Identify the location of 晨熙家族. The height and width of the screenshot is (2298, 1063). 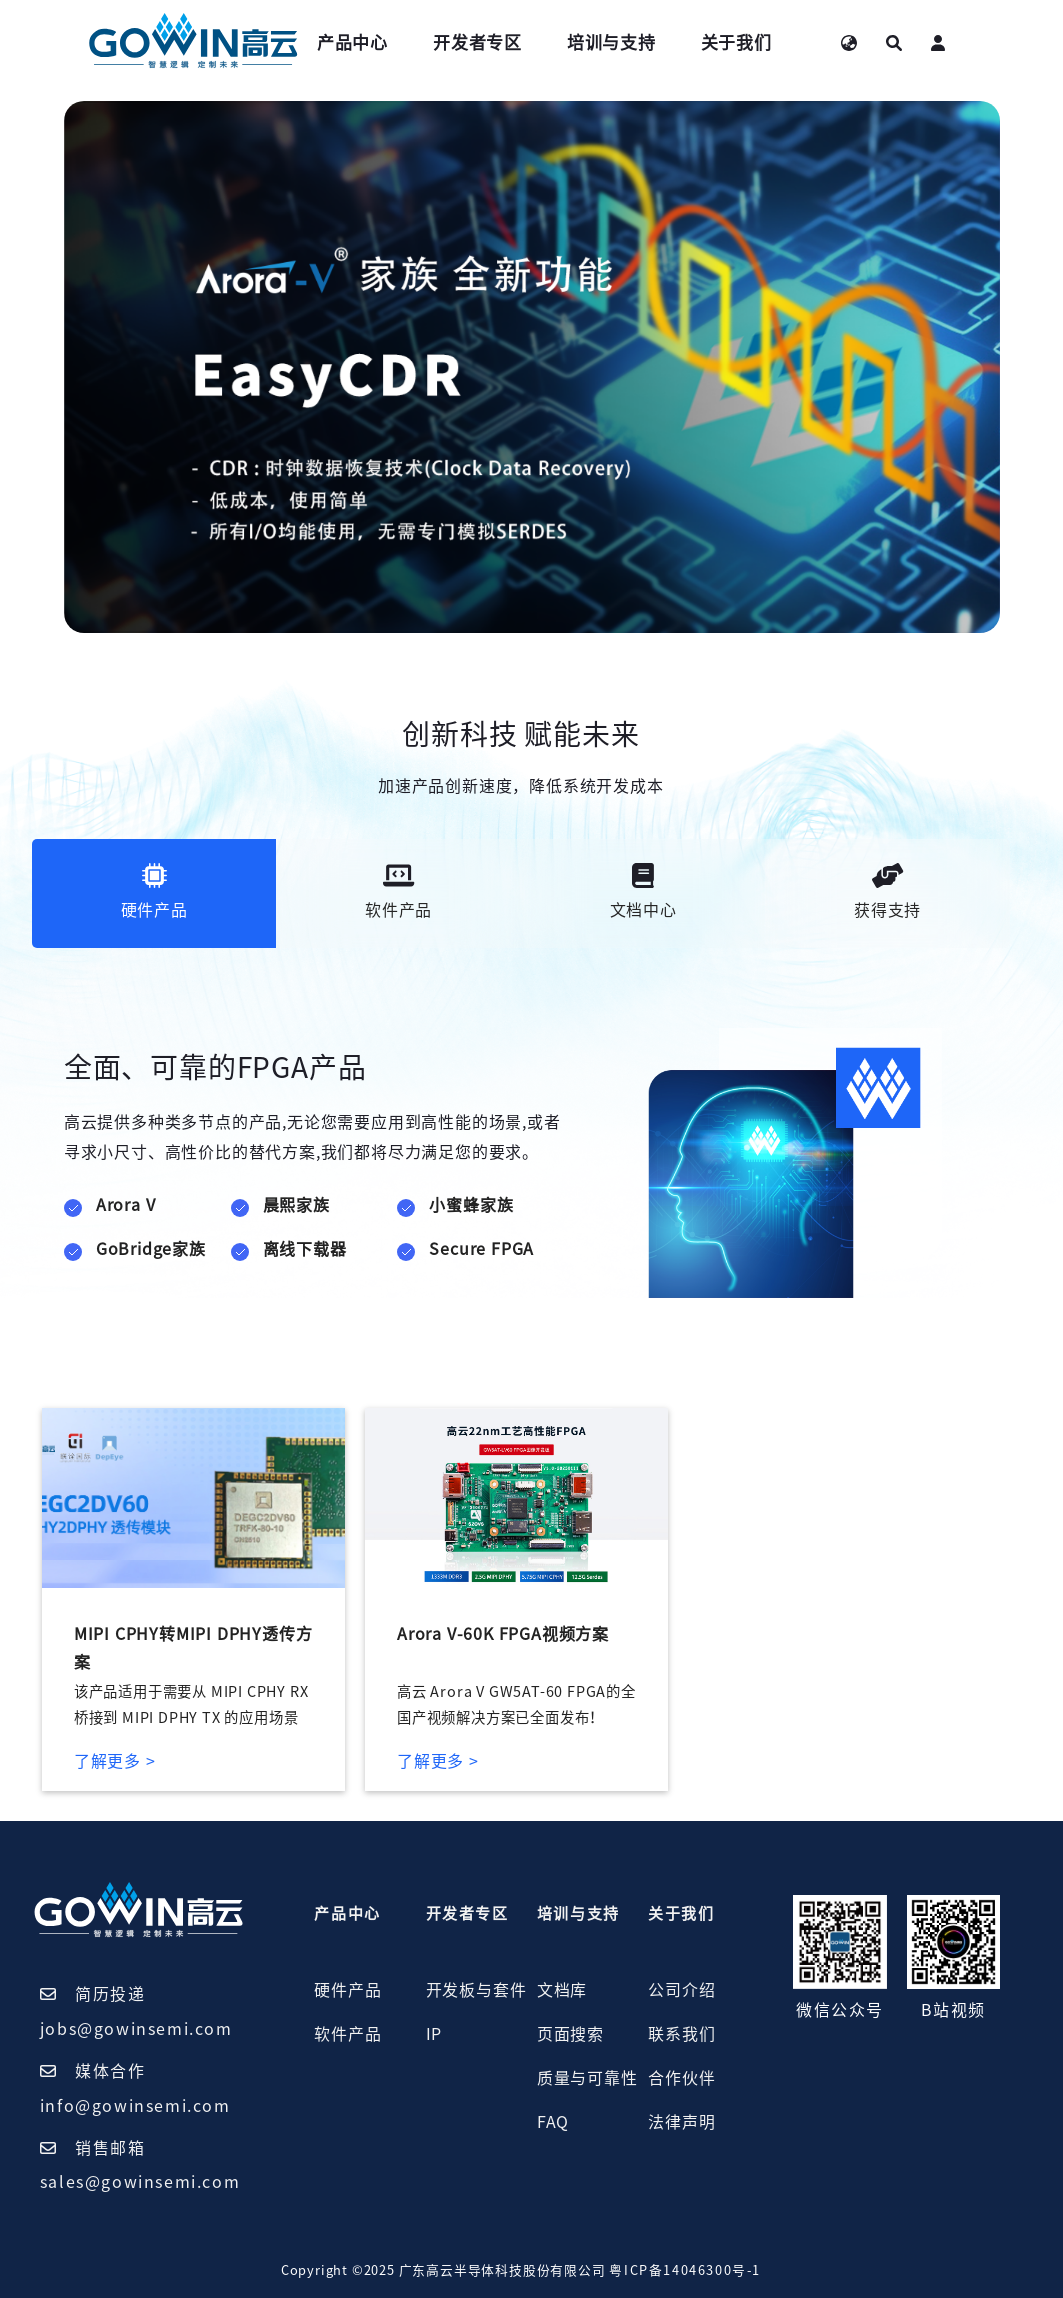
(296, 1205).